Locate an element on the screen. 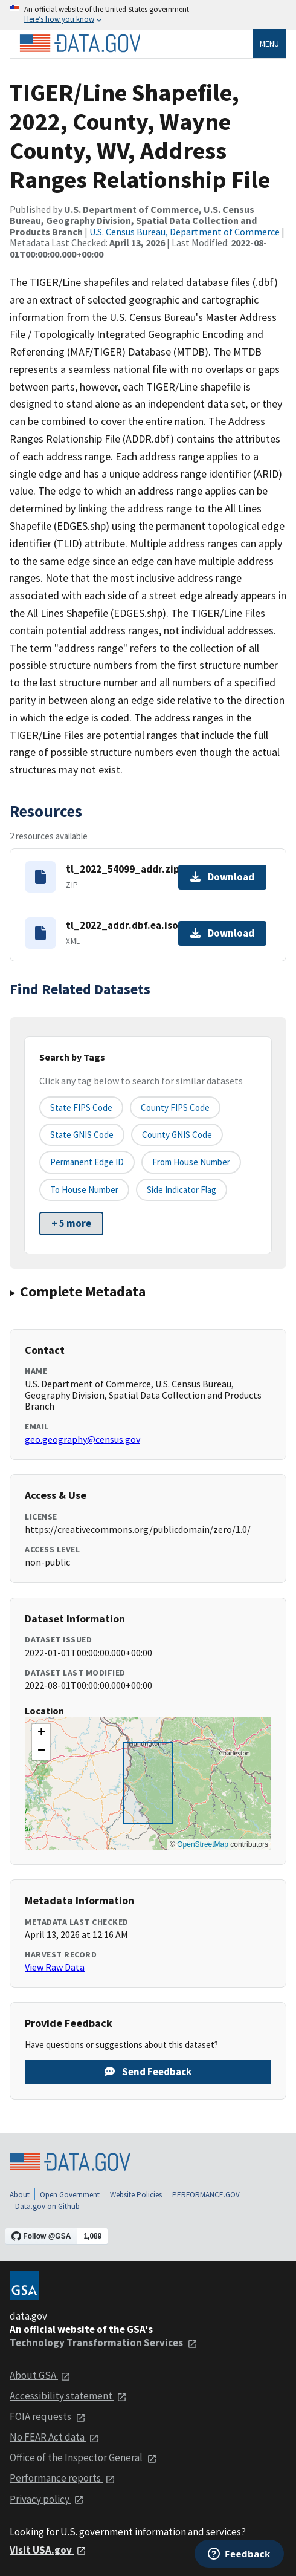  Data.gov on Github is located at coordinates (47, 2206).